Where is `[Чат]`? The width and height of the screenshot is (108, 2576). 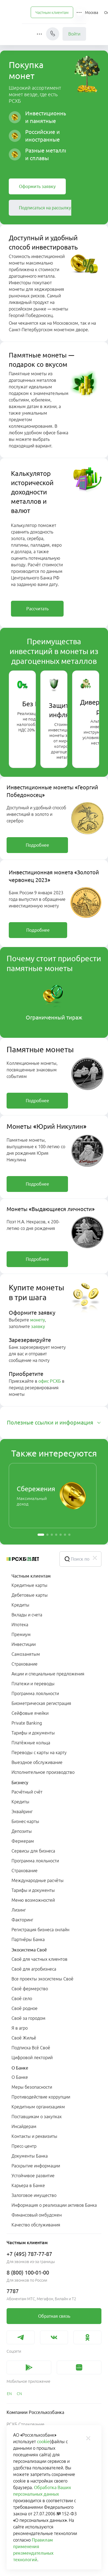 [Чат] is located at coordinates (52, 33).